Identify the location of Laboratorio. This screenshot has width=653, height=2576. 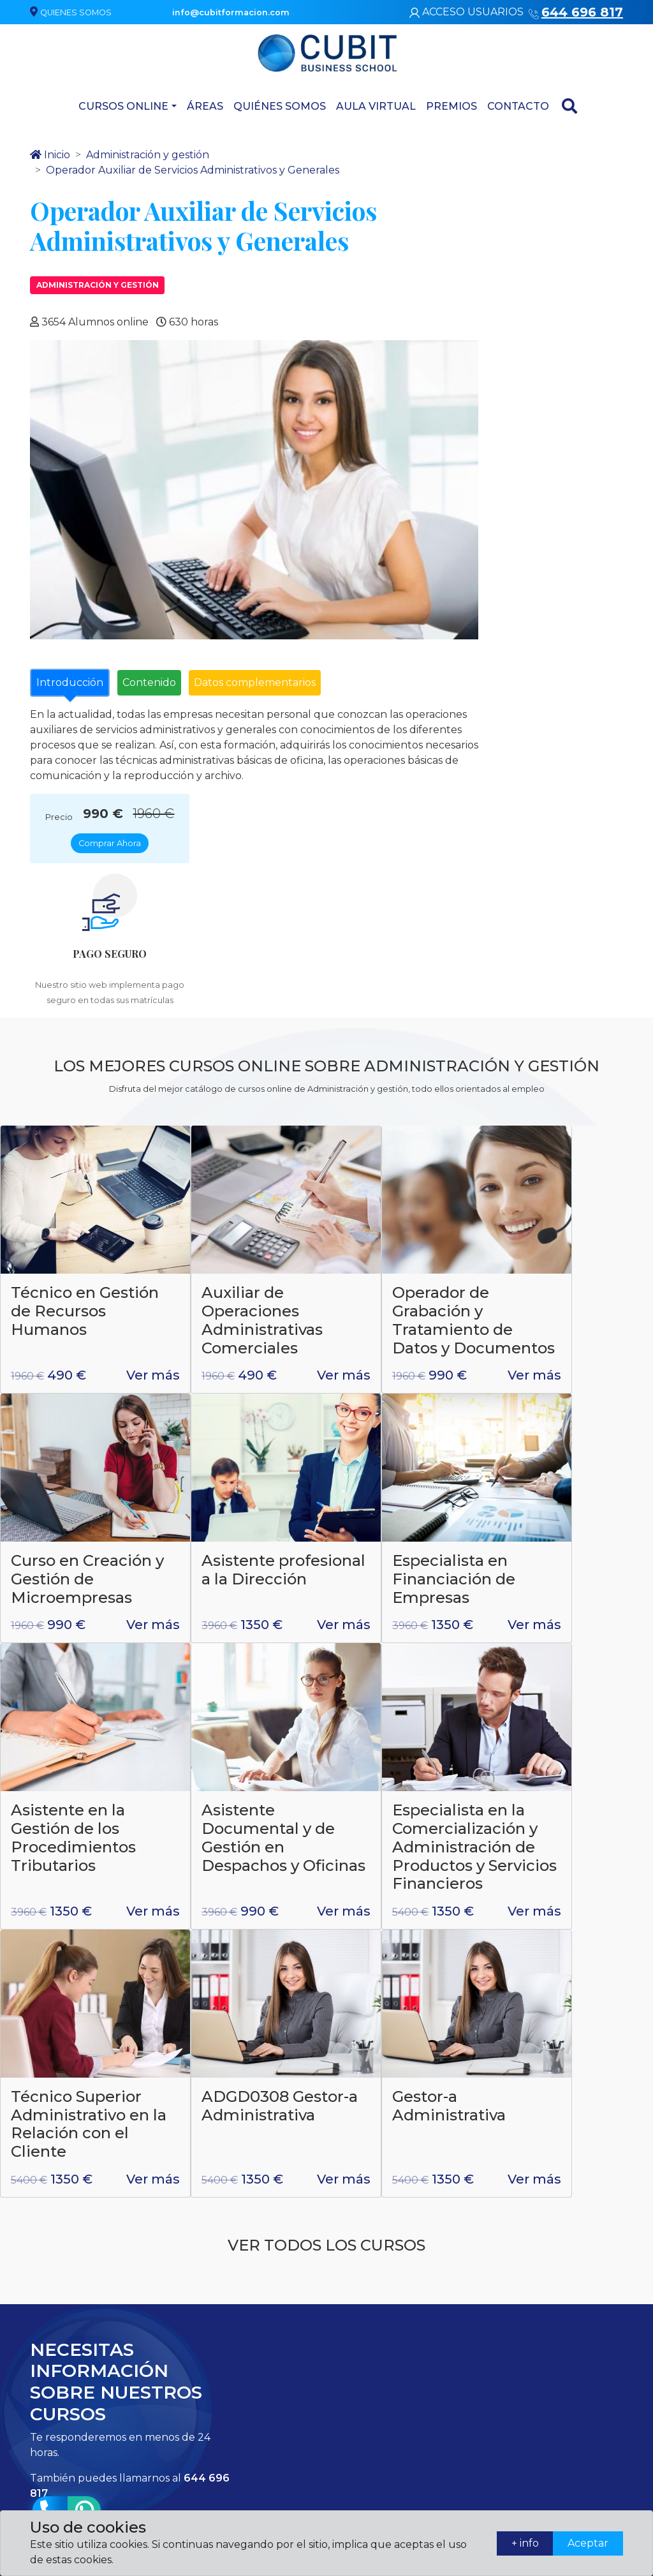
(360, 2323).